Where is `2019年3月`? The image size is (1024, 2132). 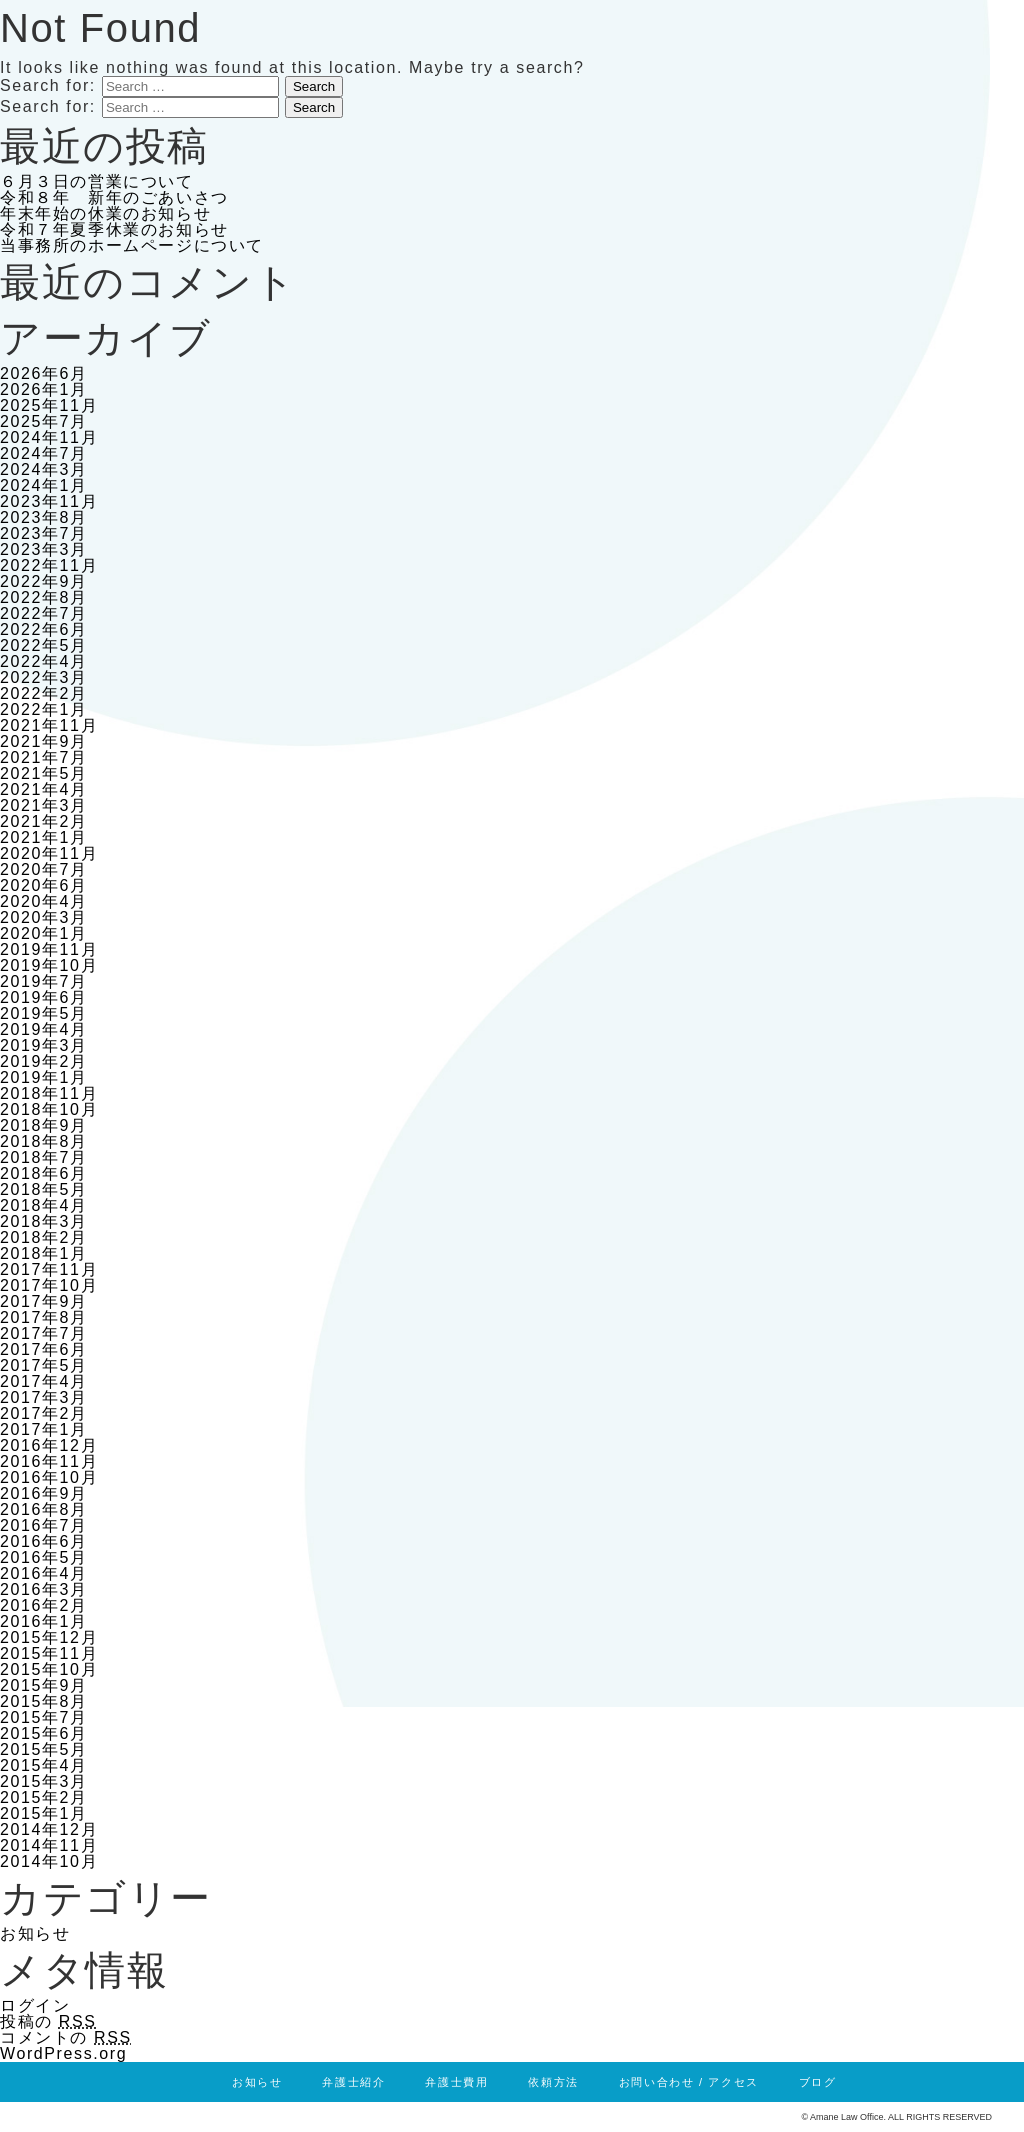
2019年3月 is located at coordinates (44, 1045).